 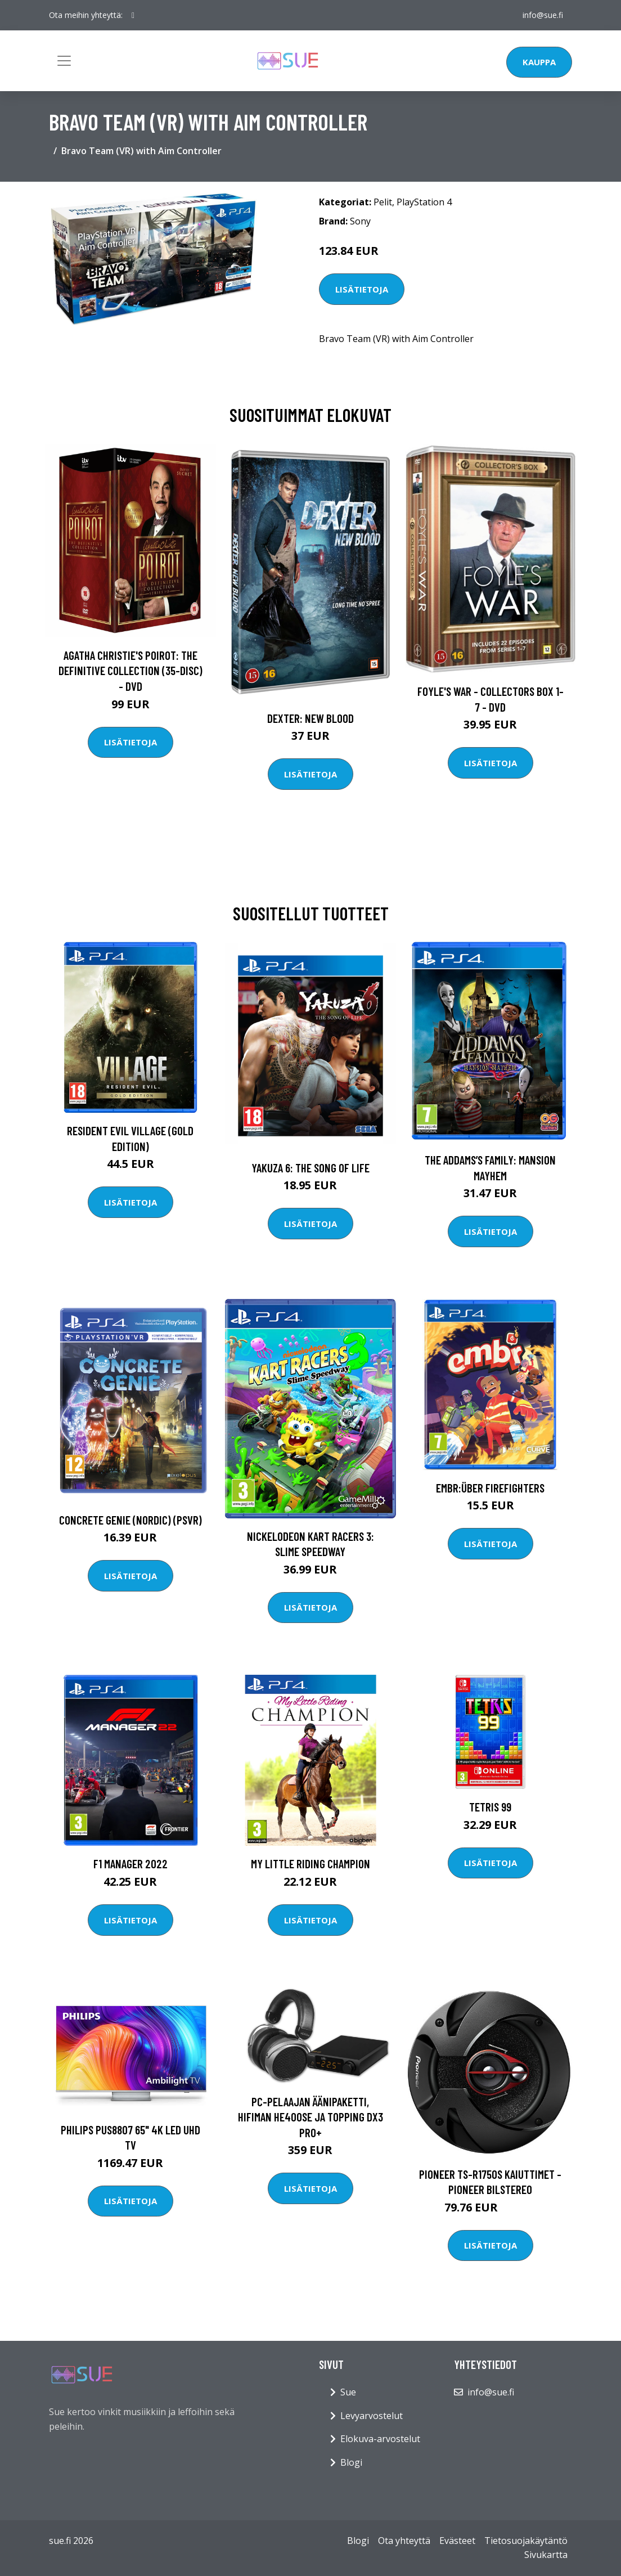 I want to click on Tietosuojakäytäntö, so click(x=526, y=2540).